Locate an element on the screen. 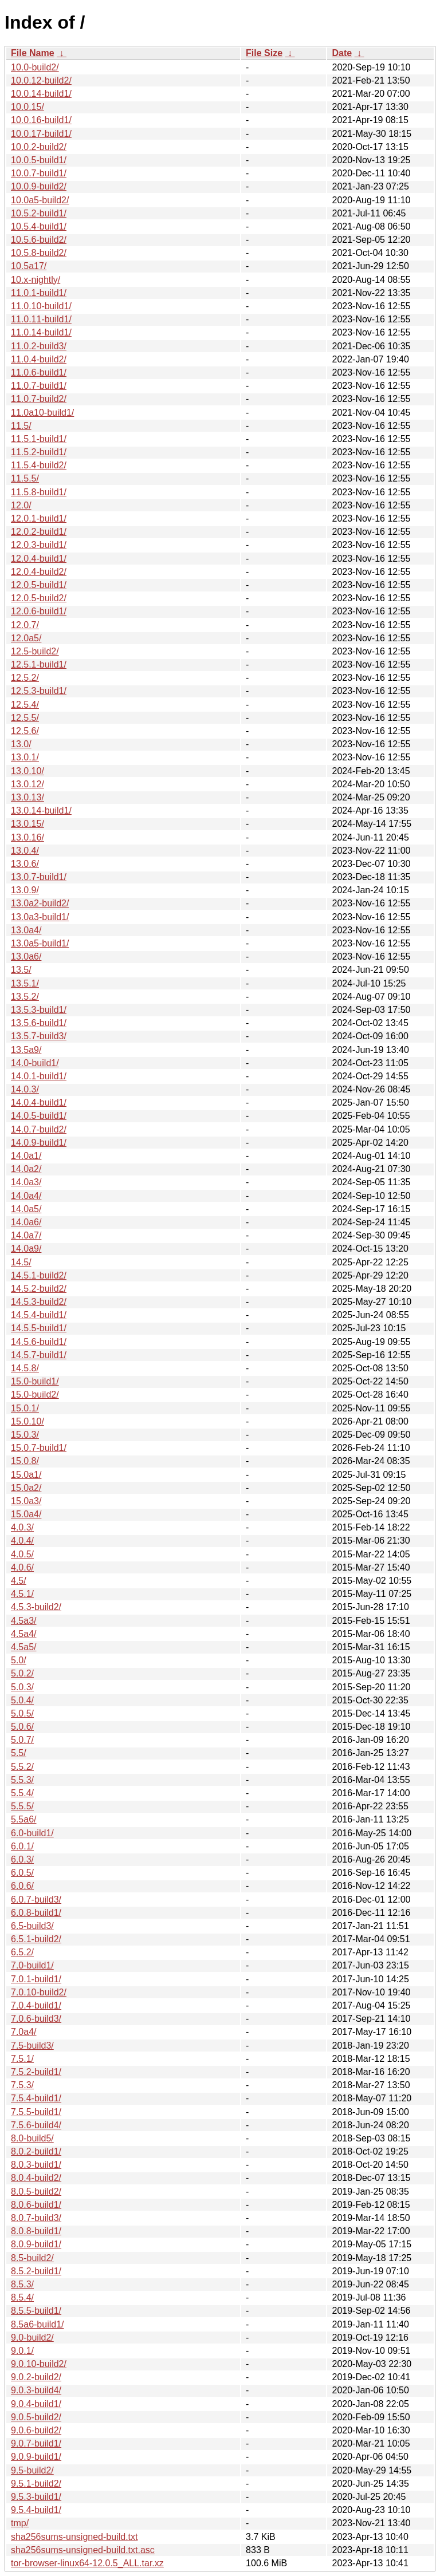 The height and width of the screenshot is (2576, 440). 9.5.3-build1/ is located at coordinates (36, 2497).